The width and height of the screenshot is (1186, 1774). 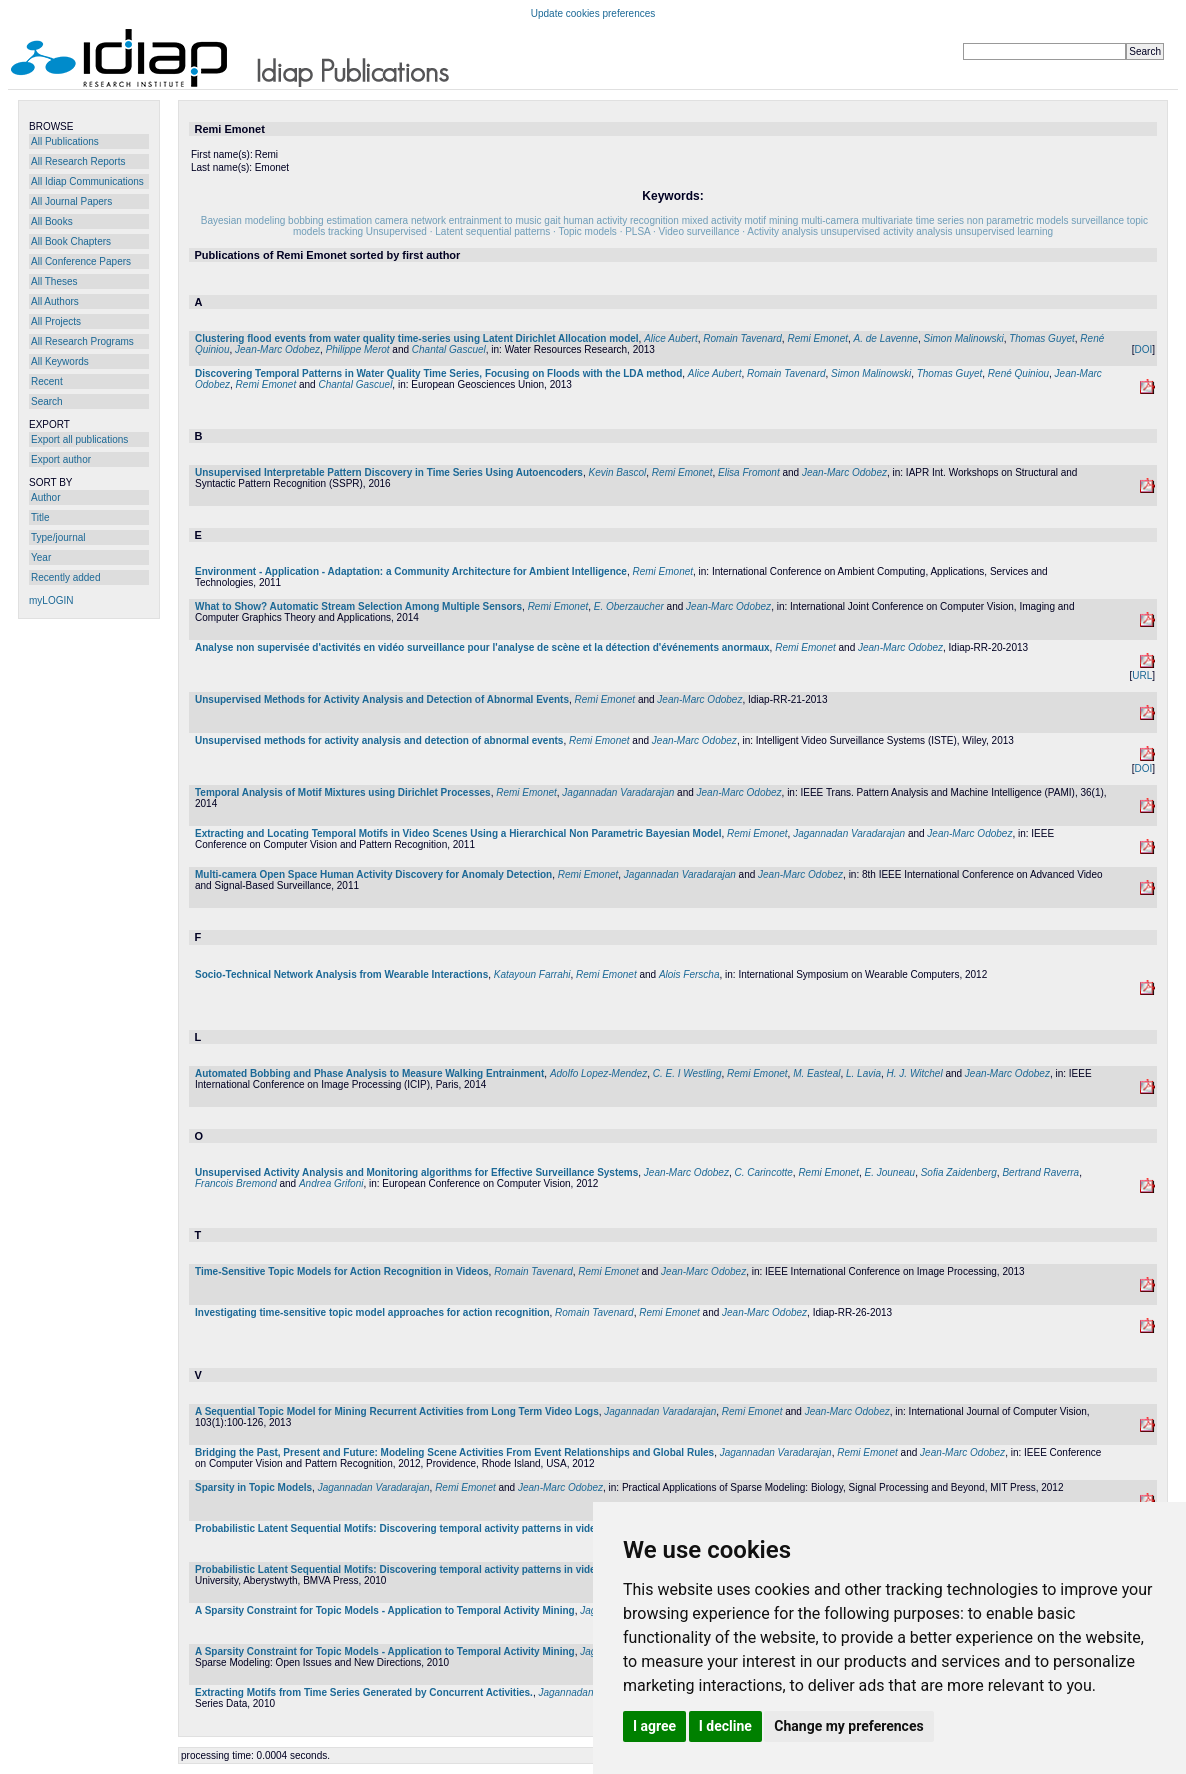 What do you see at coordinates (79, 439) in the screenshot?
I see `Export all publications` at bounding box center [79, 439].